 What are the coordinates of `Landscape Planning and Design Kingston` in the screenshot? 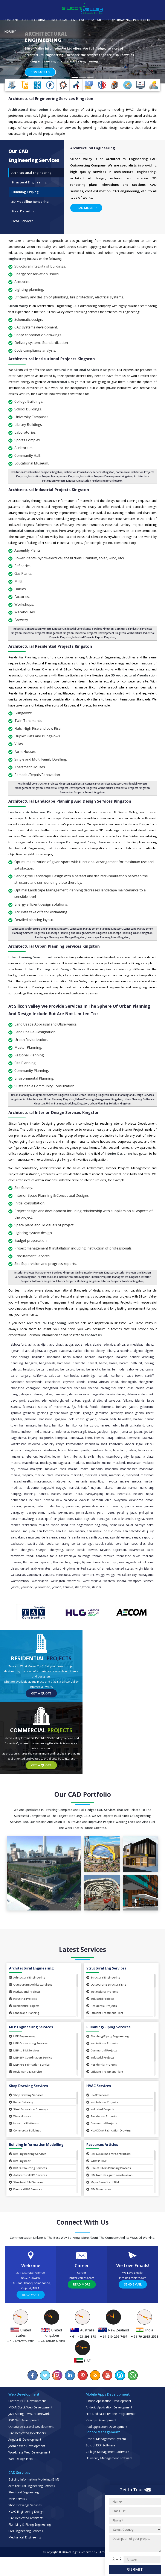 It's located at (60, 956).